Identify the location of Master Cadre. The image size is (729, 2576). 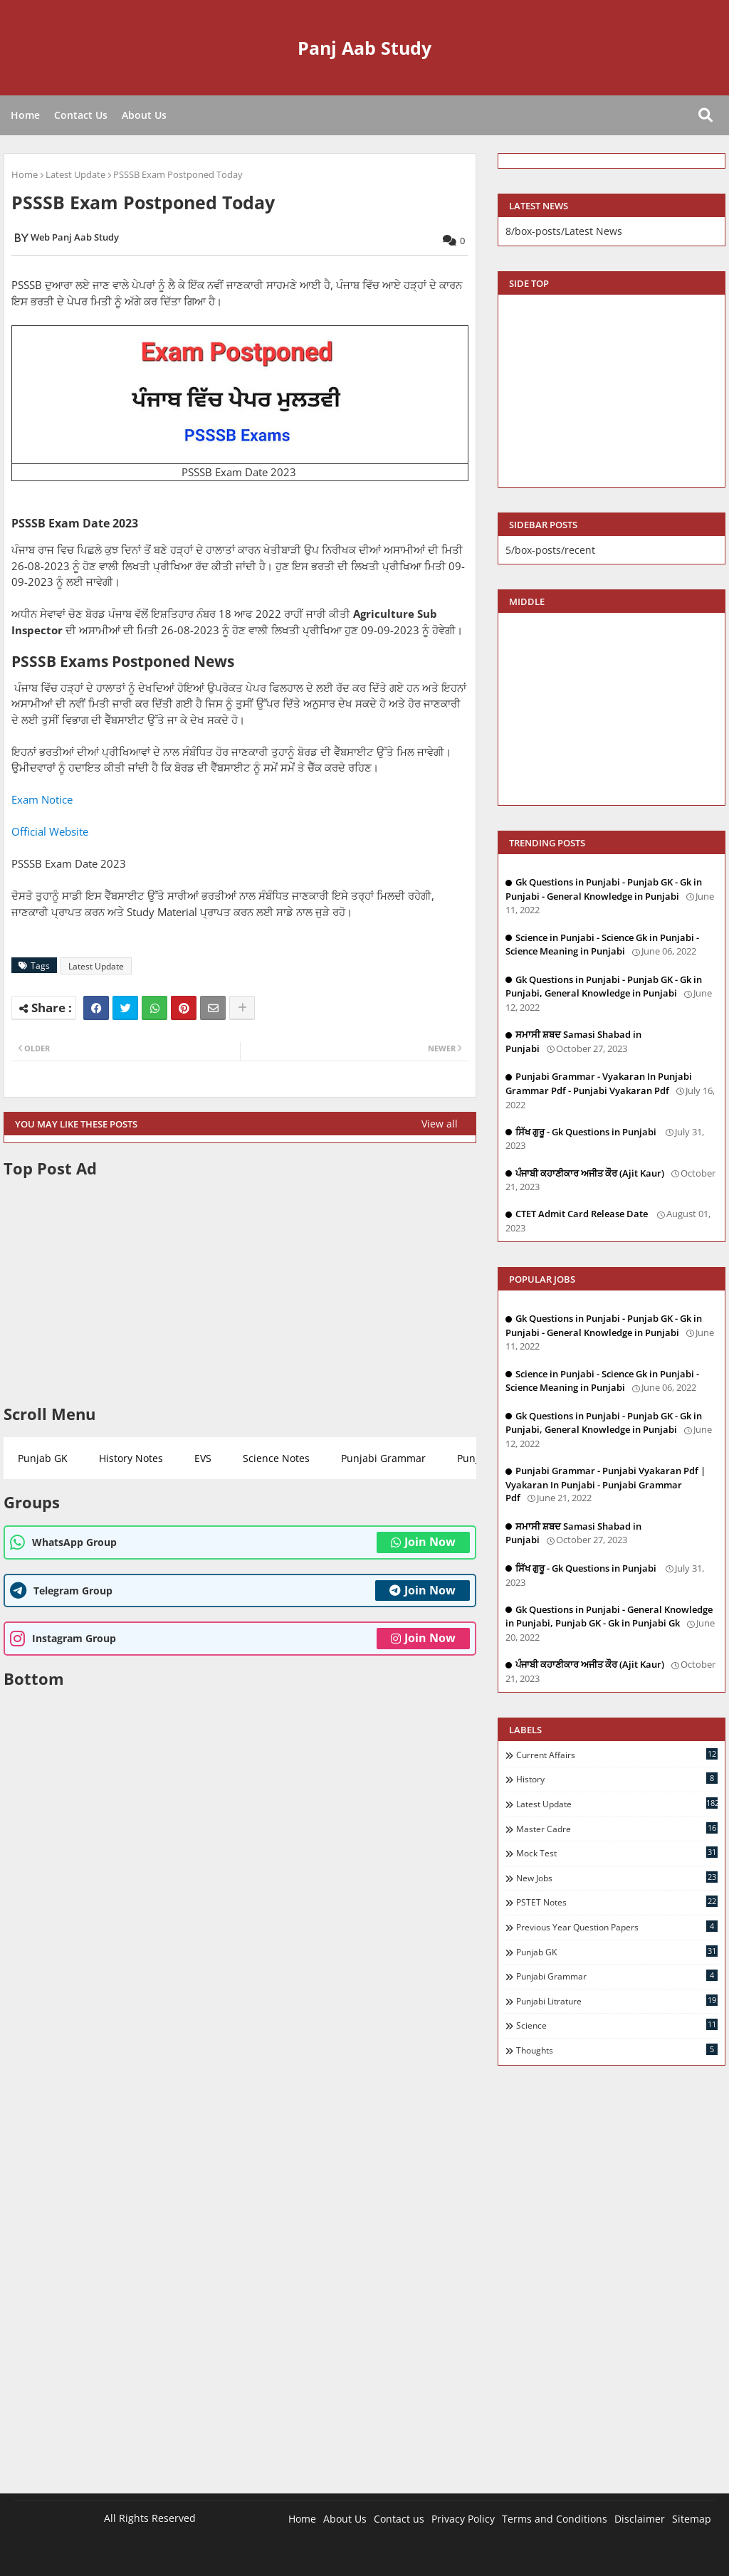
(617, 1828).